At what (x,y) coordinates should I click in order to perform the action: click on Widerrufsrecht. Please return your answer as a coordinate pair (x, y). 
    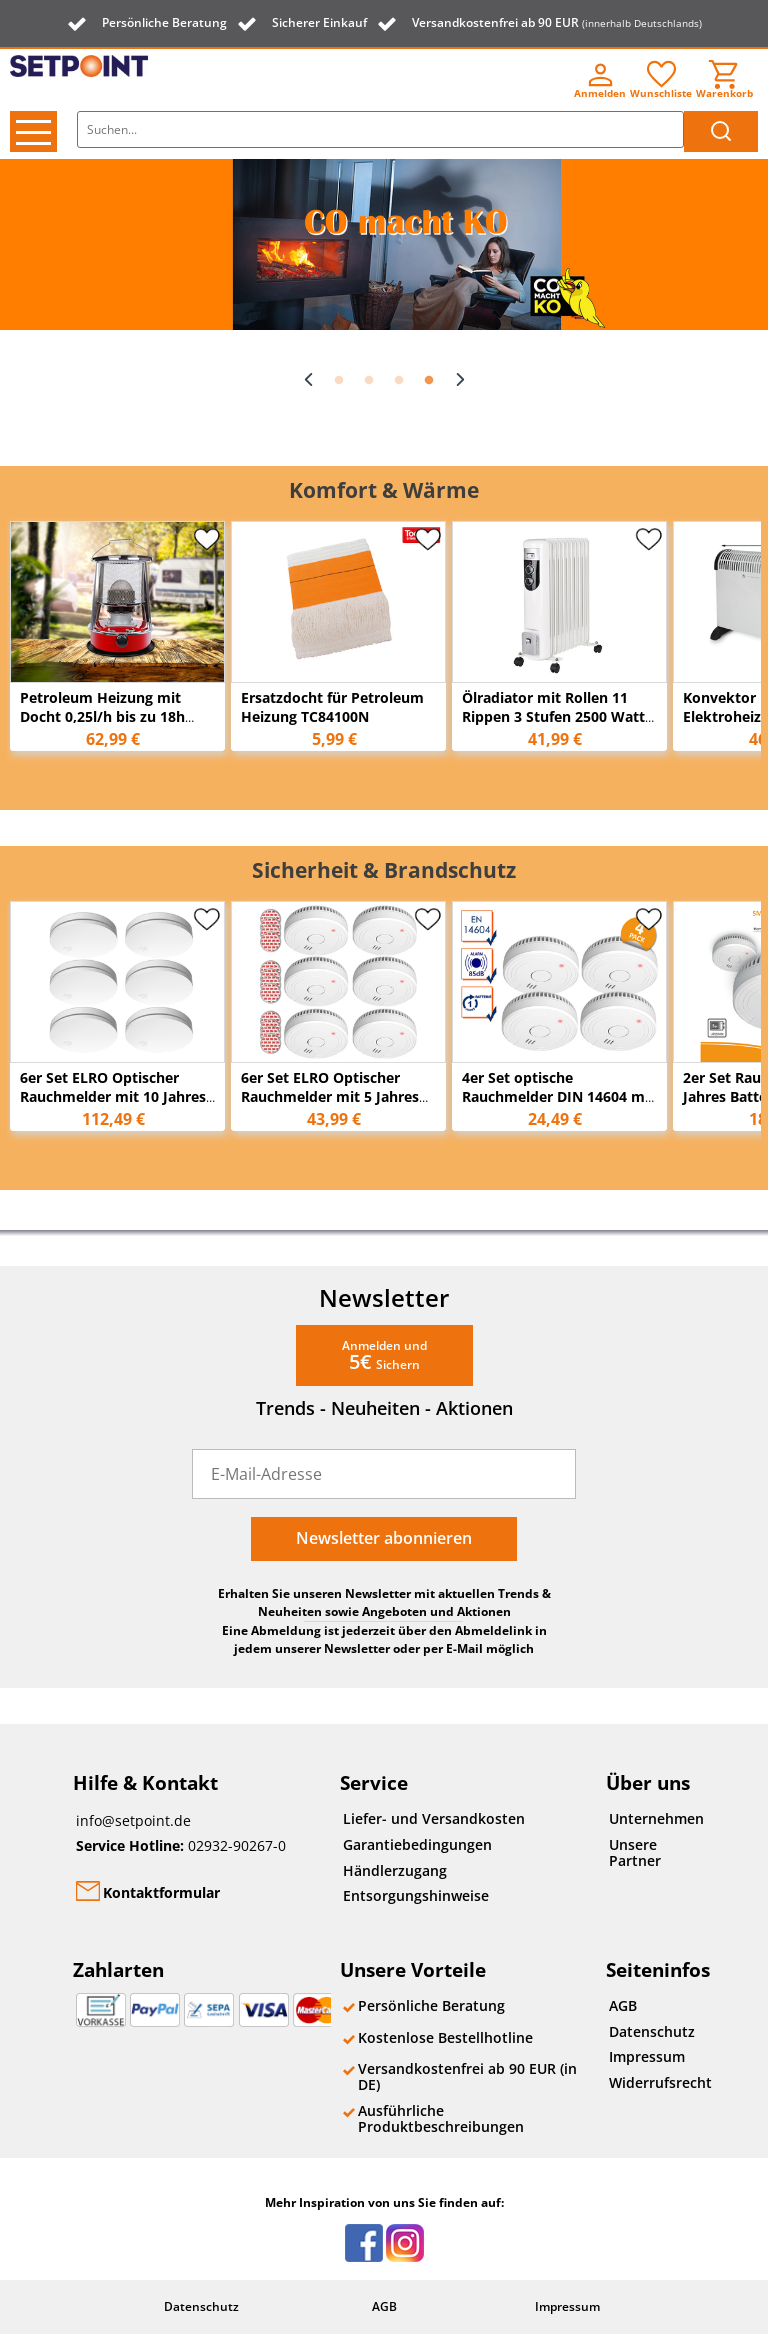
    Looking at the image, I should click on (656, 2082).